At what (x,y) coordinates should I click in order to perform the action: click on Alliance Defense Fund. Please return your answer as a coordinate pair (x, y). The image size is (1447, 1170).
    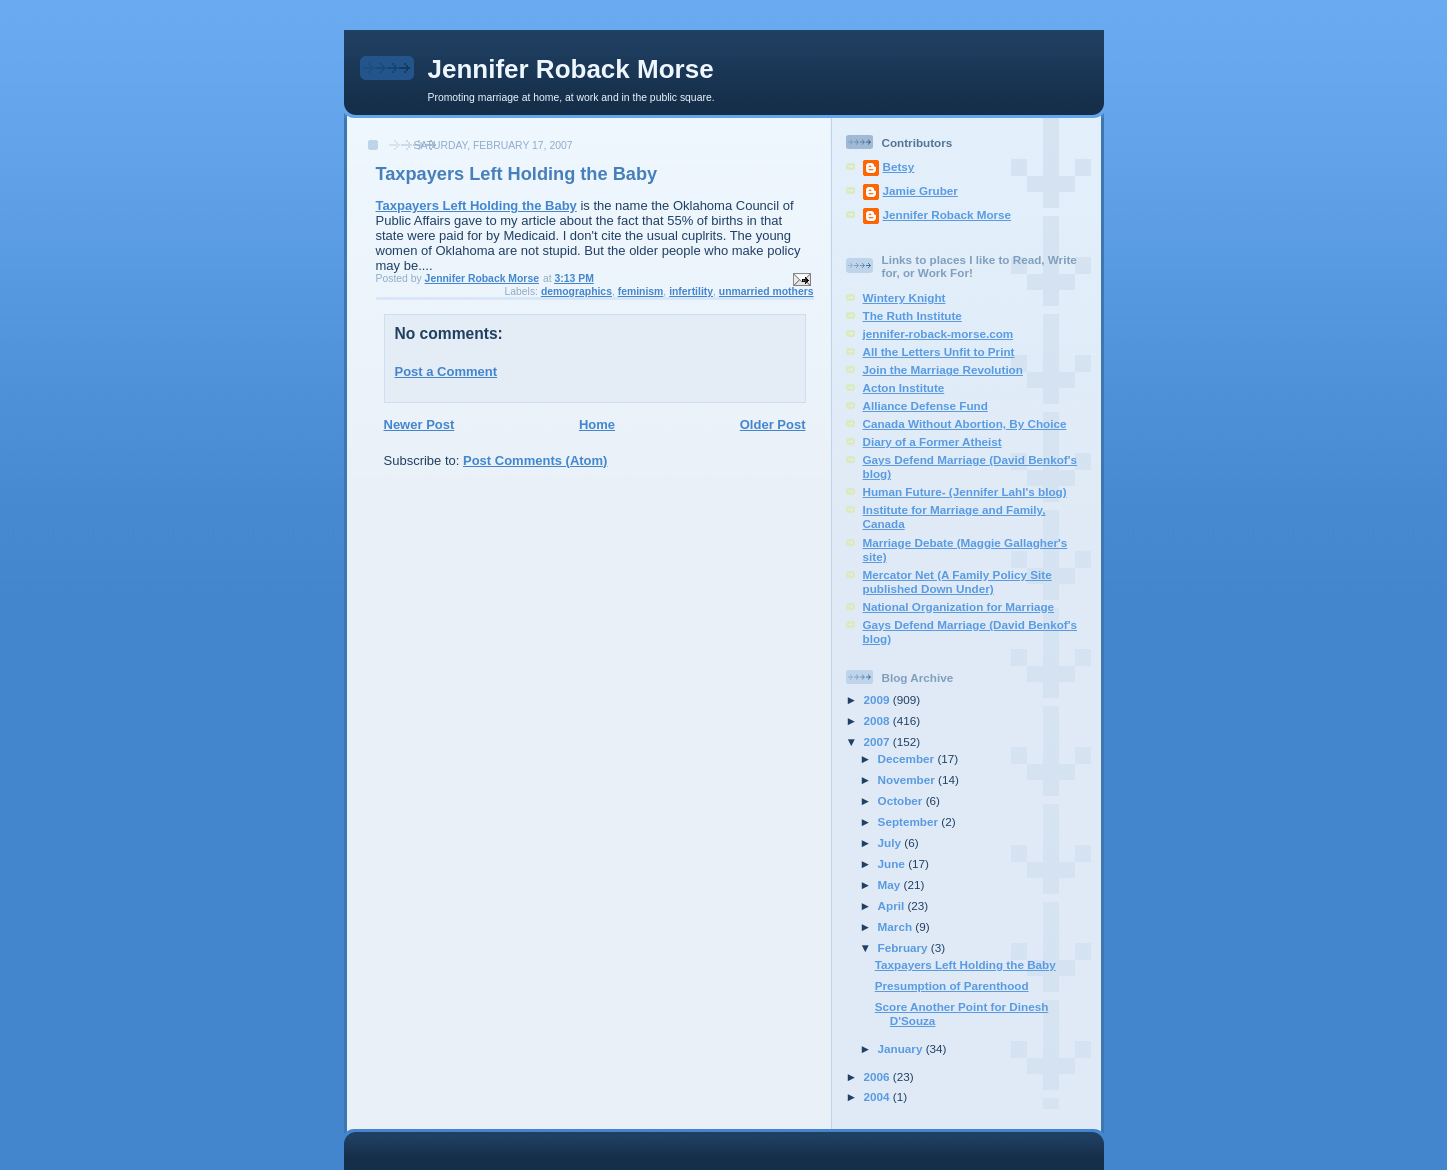
    Looking at the image, I should click on (925, 405).